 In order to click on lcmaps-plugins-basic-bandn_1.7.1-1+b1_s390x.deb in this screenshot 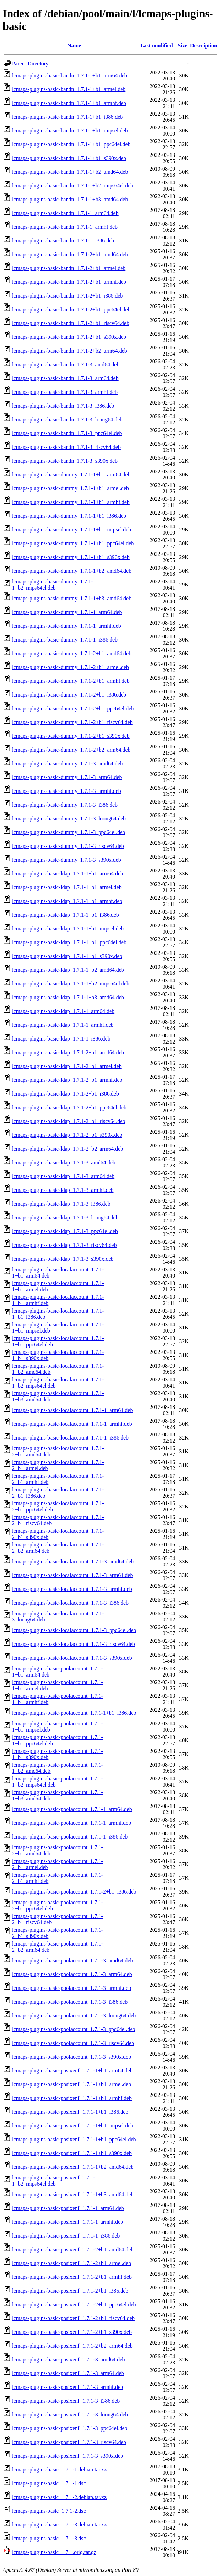, I will do `click(69, 158)`.